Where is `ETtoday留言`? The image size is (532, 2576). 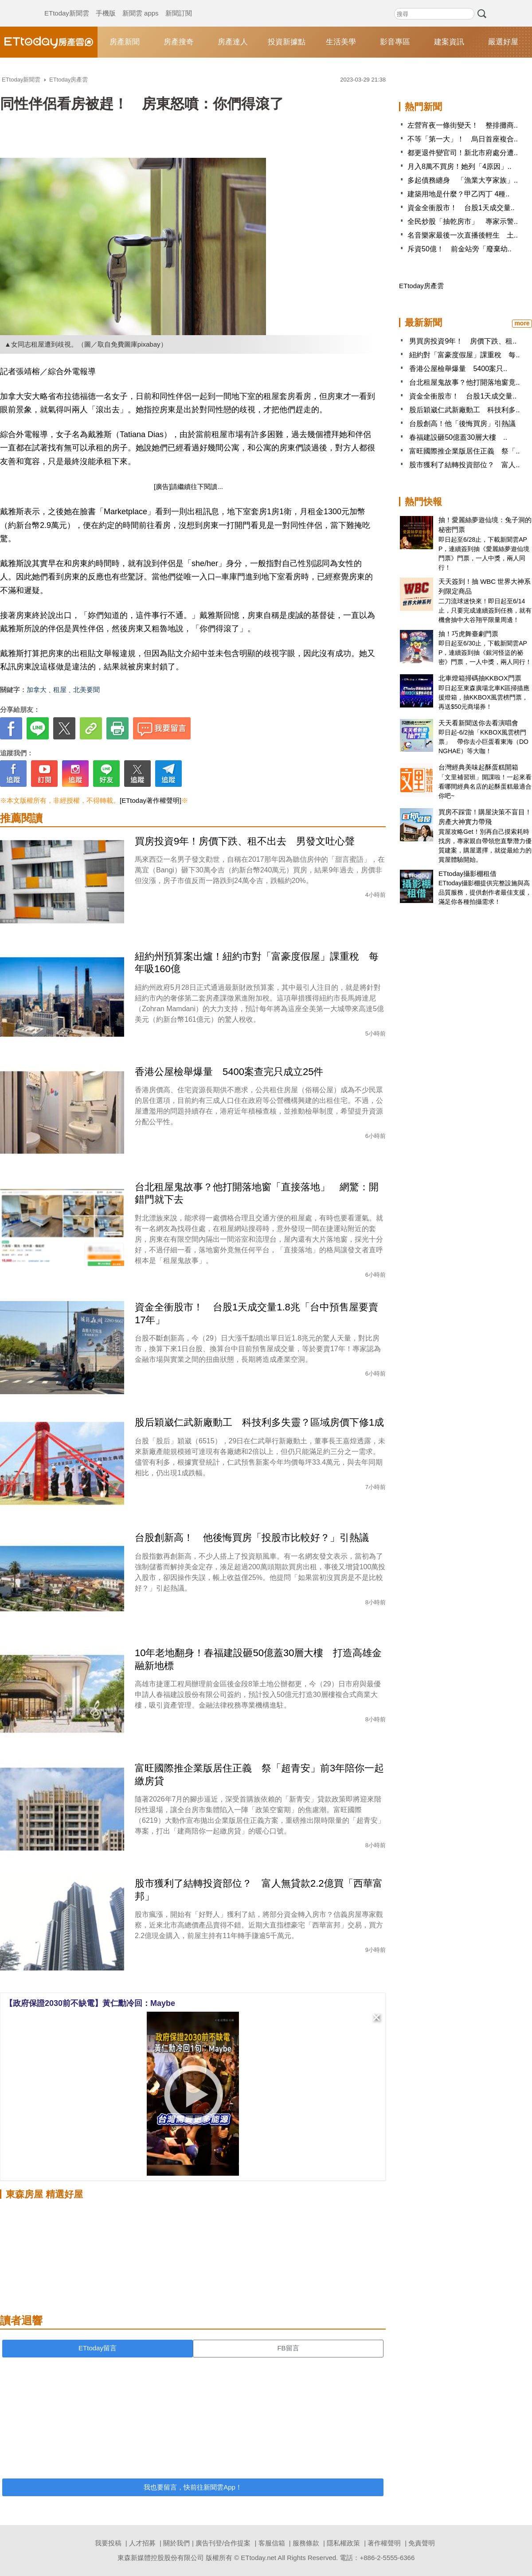
ETtoday留言 is located at coordinates (97, 2348).